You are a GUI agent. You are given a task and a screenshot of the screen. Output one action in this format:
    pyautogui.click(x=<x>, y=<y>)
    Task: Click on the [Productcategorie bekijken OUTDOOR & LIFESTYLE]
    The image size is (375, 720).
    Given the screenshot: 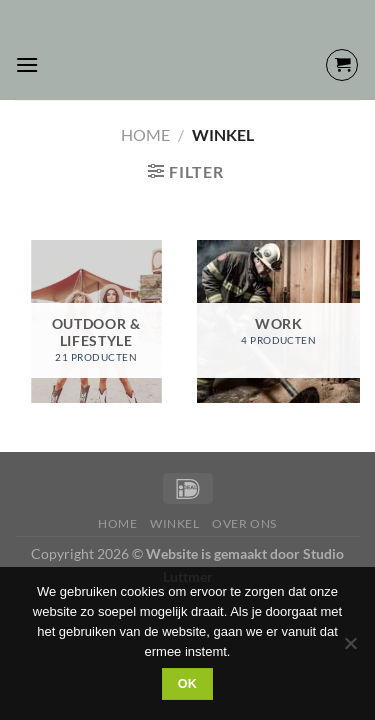 What is the action you would take?
    pyautogui.click(x=96, y=321)
    